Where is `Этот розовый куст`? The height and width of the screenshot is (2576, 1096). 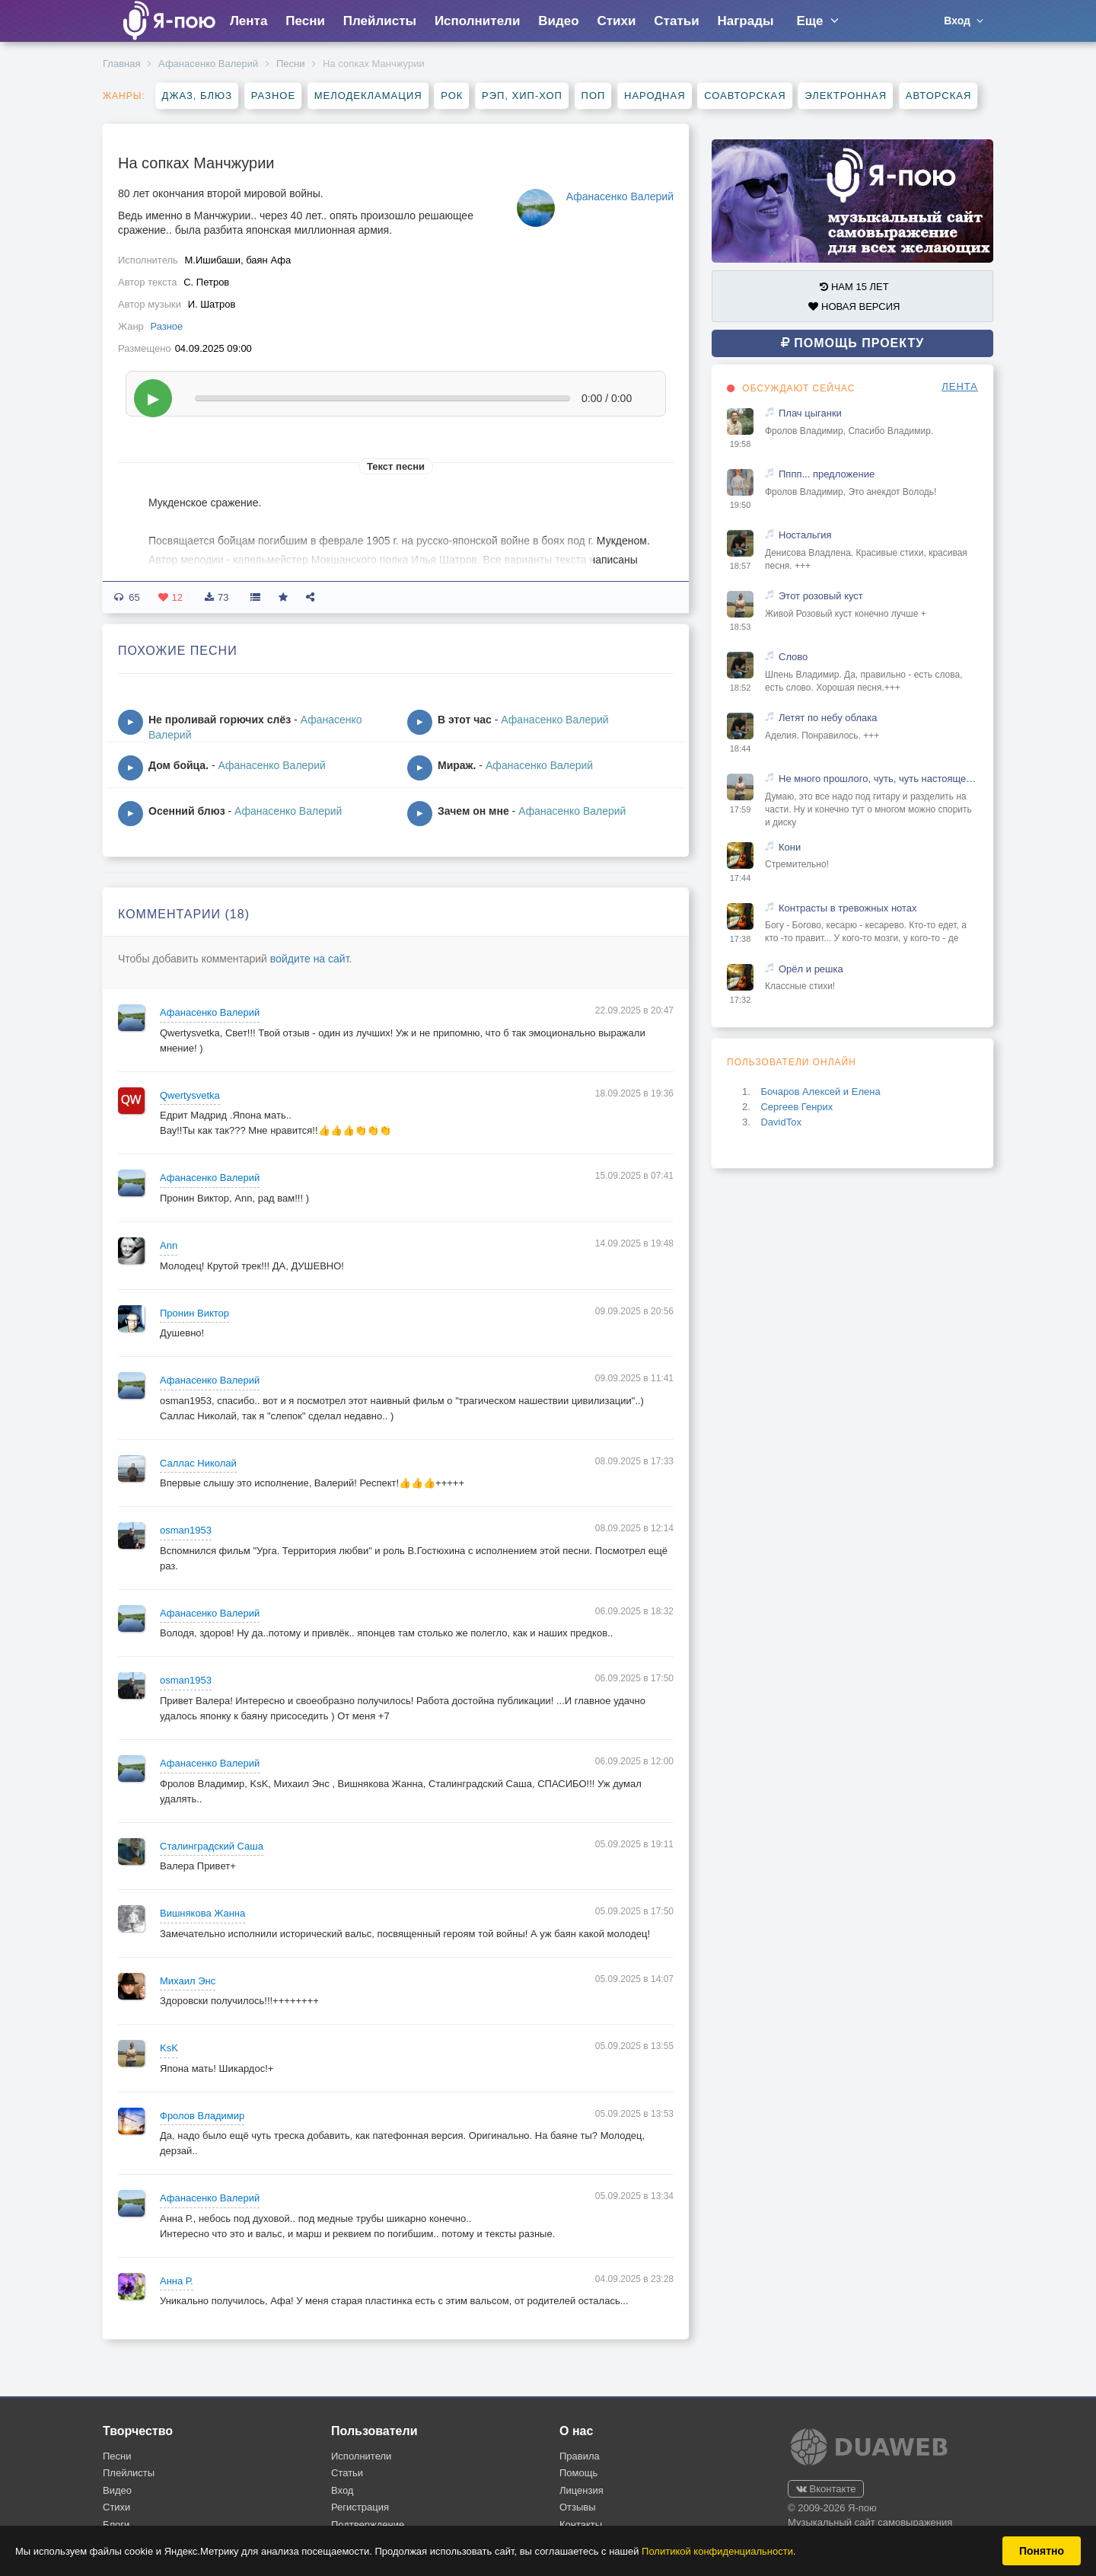 Этот розовый куст is located at coordinates (821, 596).